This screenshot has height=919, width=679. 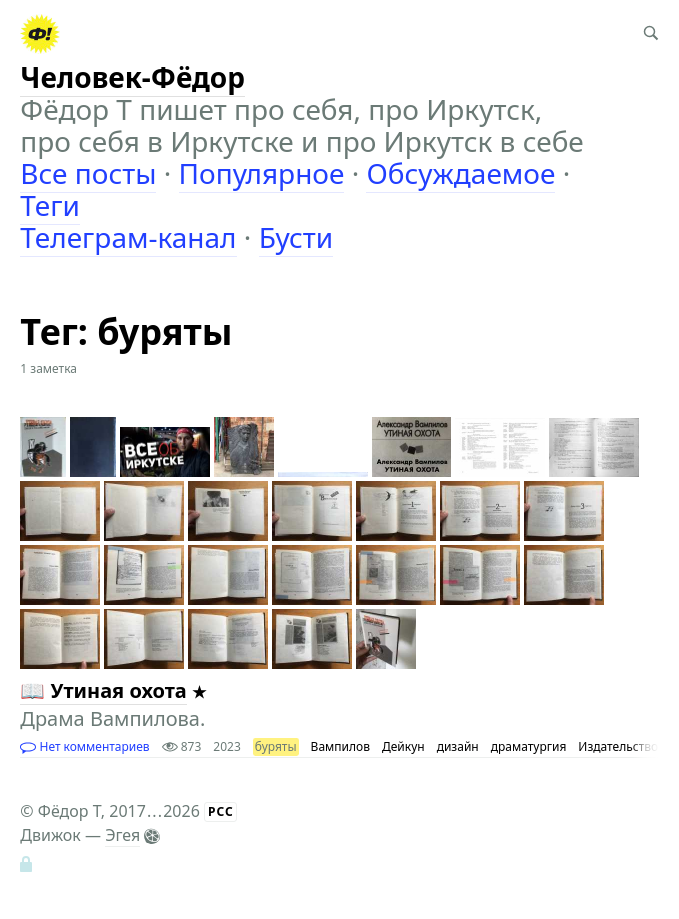 I want to click on РСС, so click(x=221, y=811).